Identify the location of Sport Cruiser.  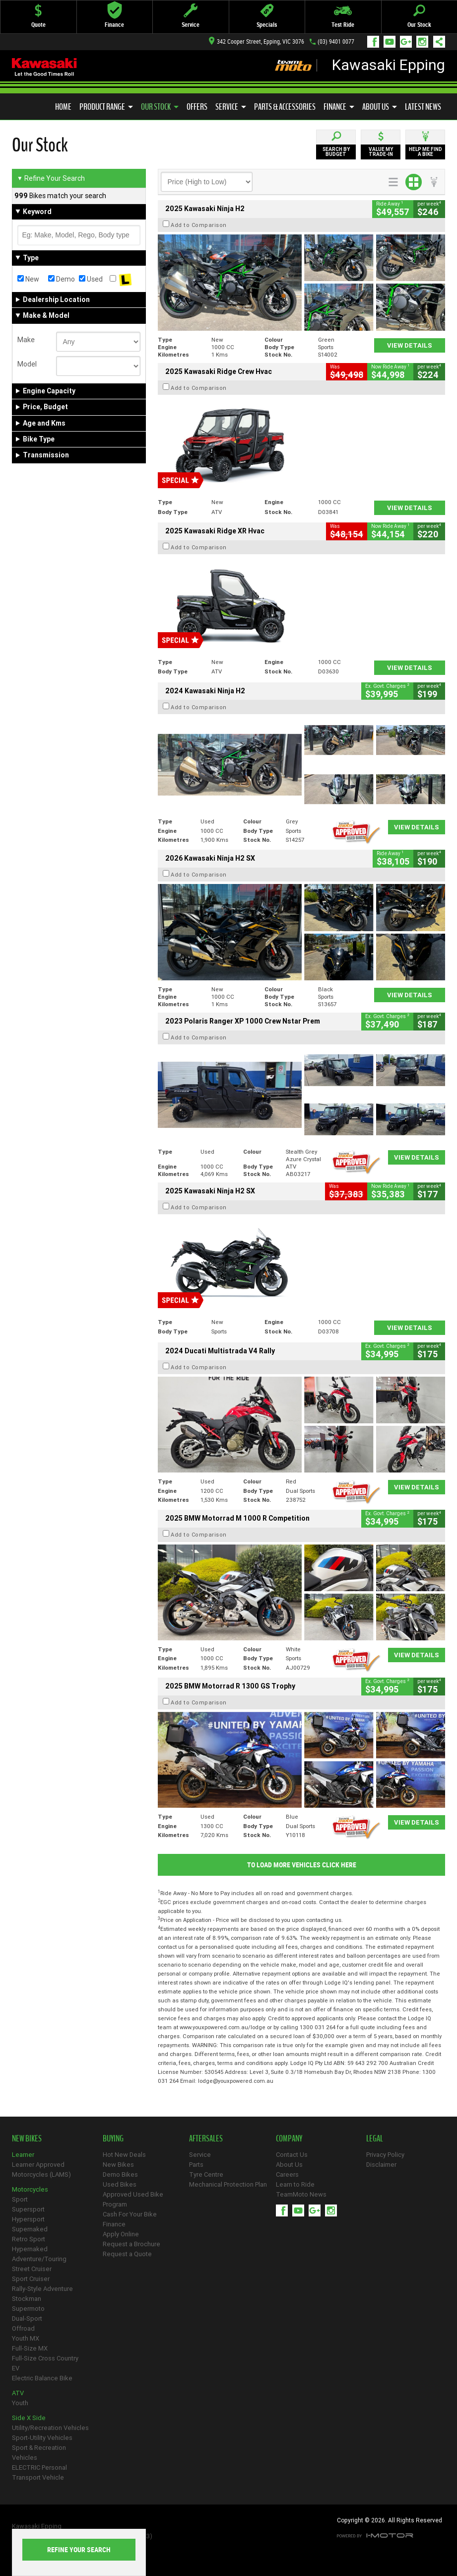
(31, 2279).